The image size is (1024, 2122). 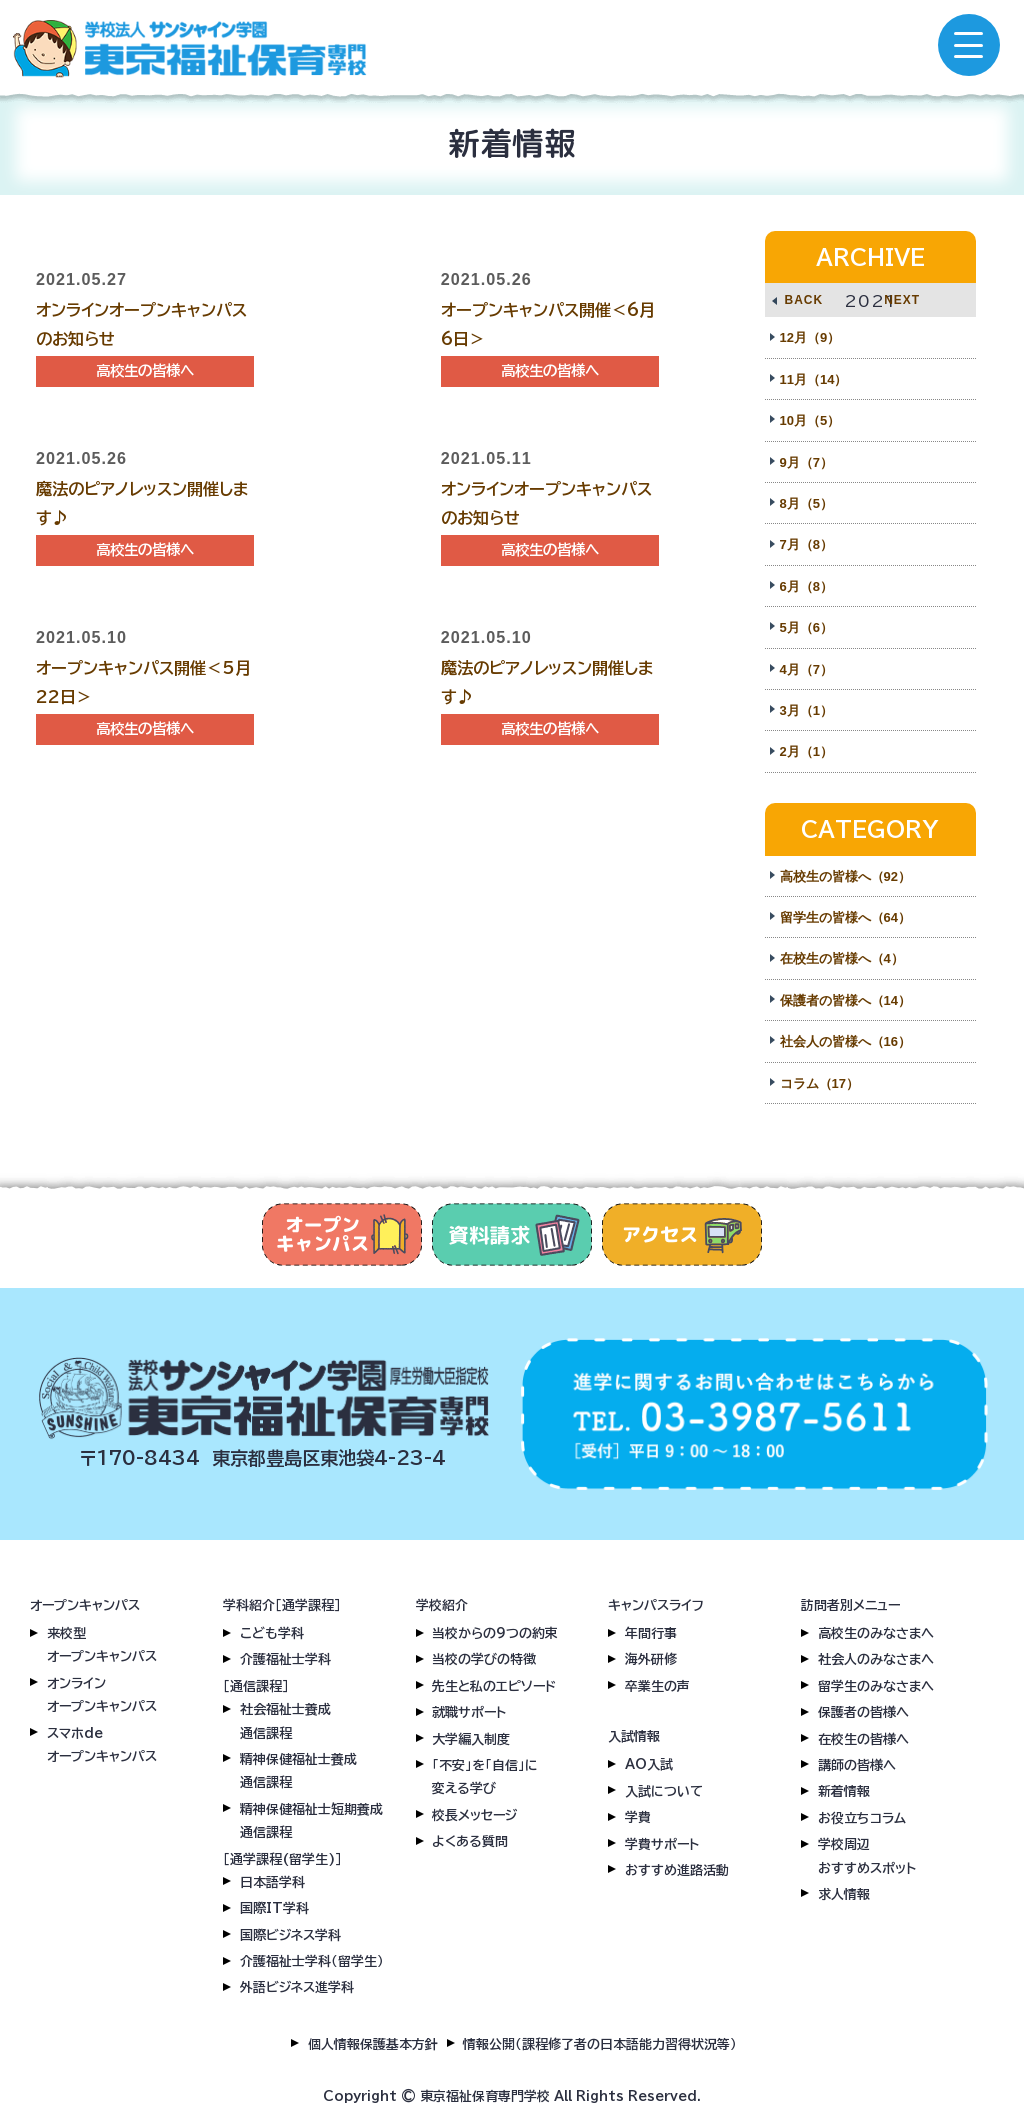 What do you see at coordinates (285, 1659) in the screenshot?
I see `介護福祉士学科` at bounding box center [285, 1659].